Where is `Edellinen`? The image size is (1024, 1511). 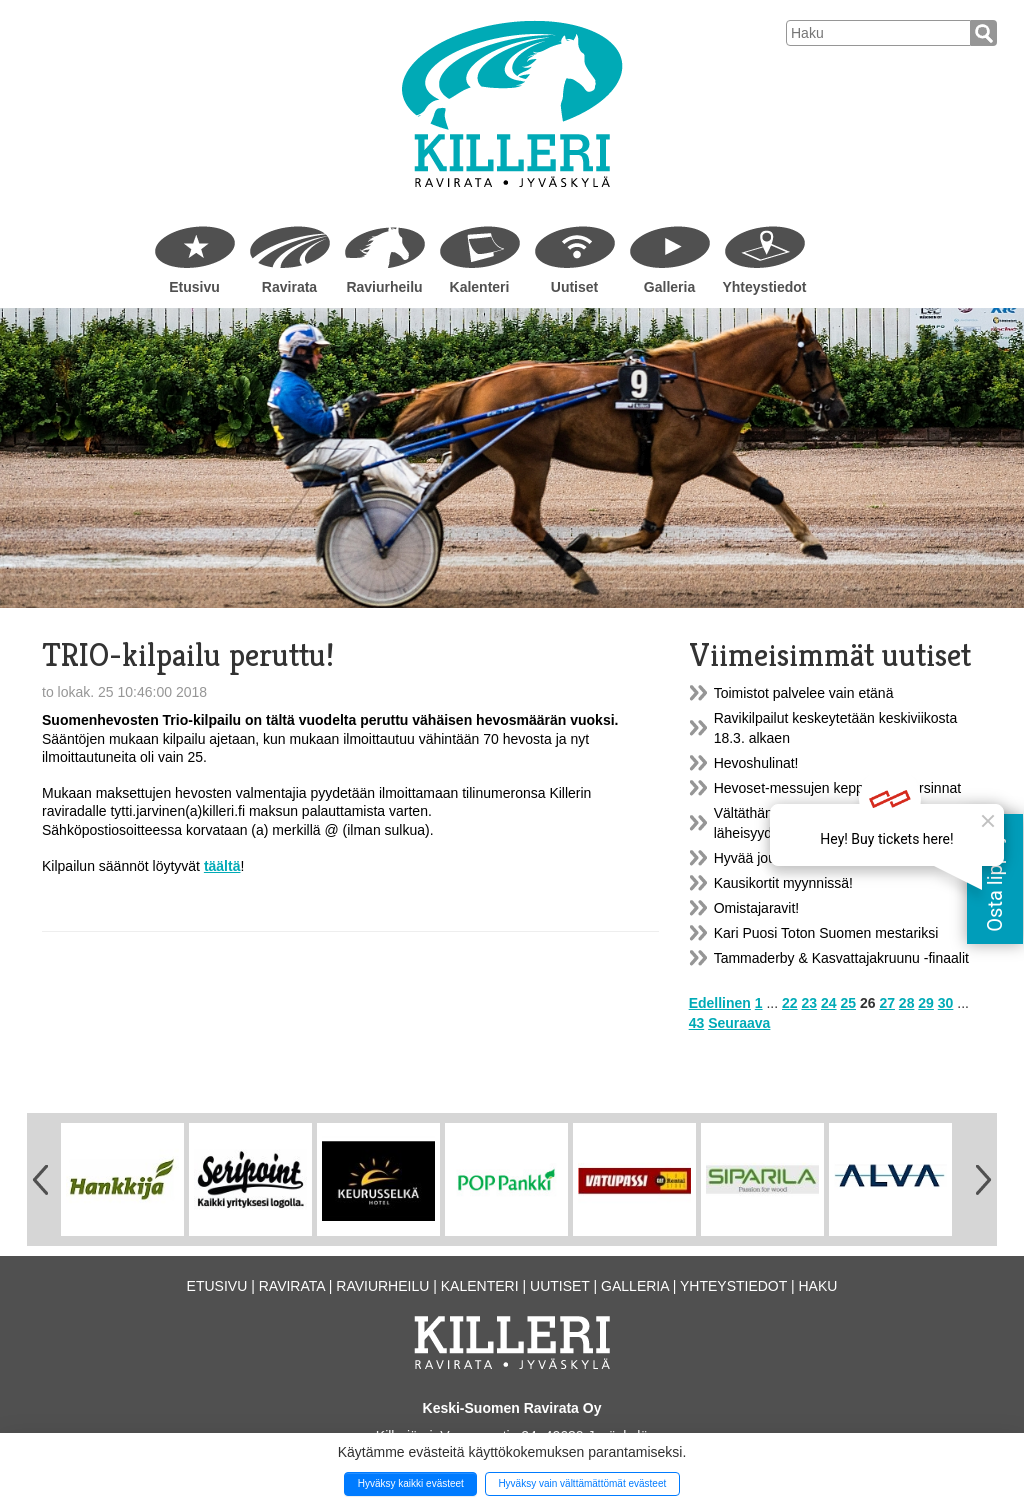 Edellinen is located at coordinates (720, 1003).